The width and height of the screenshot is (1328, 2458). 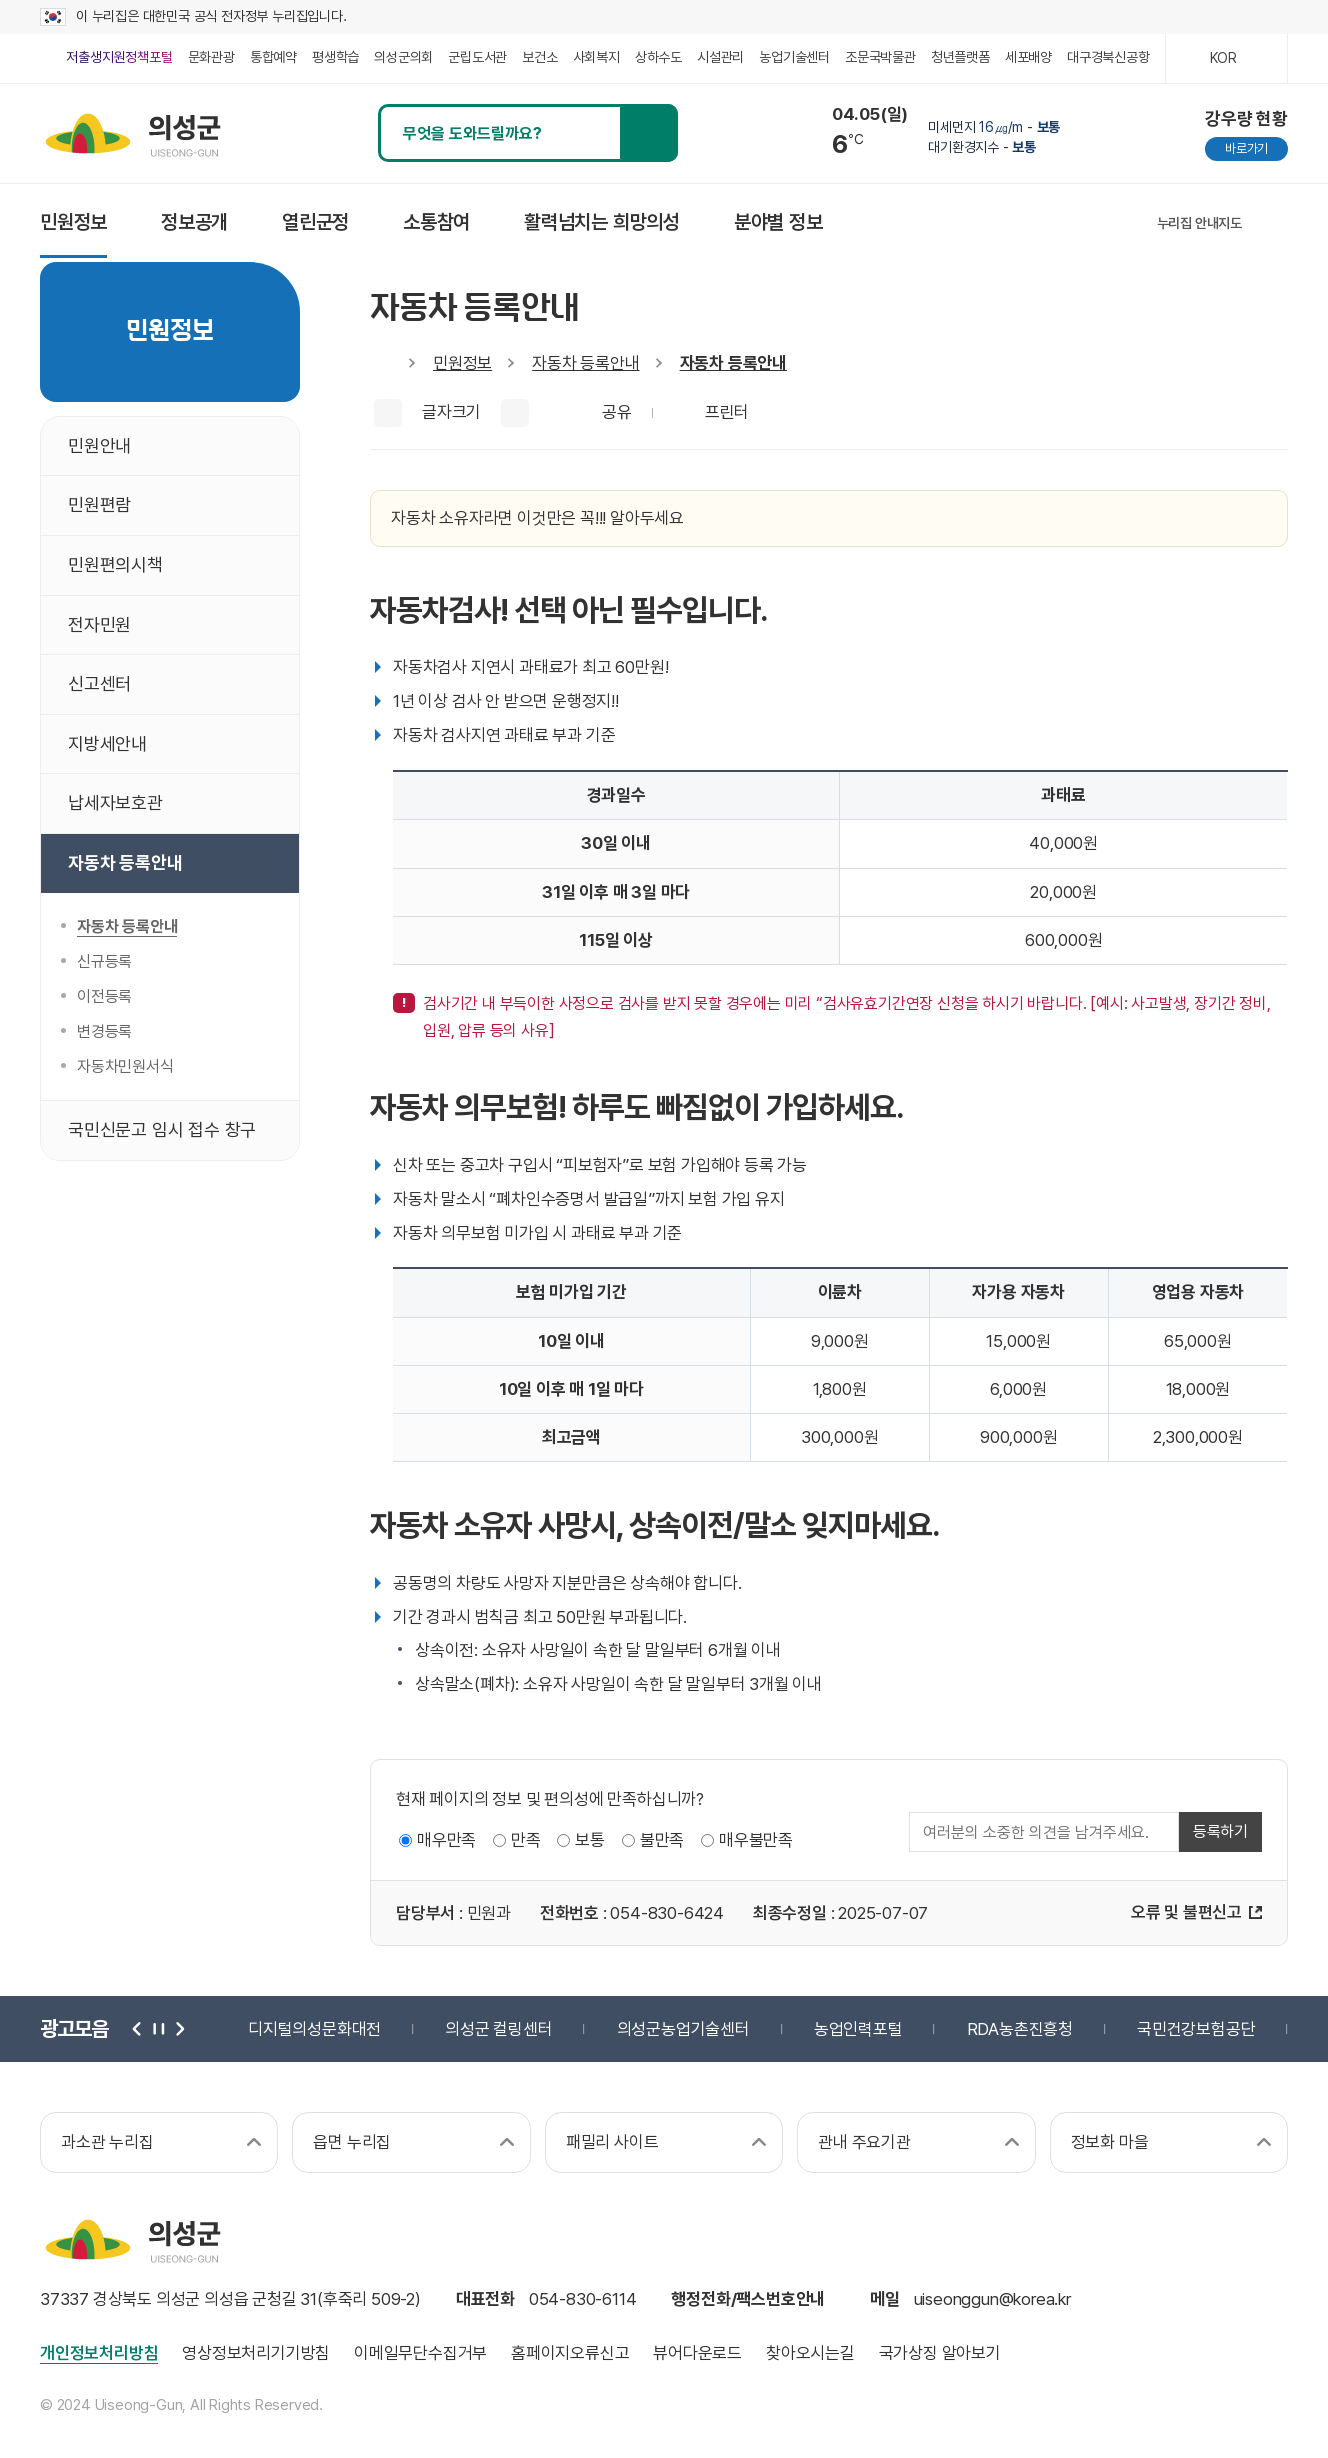 I want to click on 오류 및 불편신고, so click(x=1186, y=1912).